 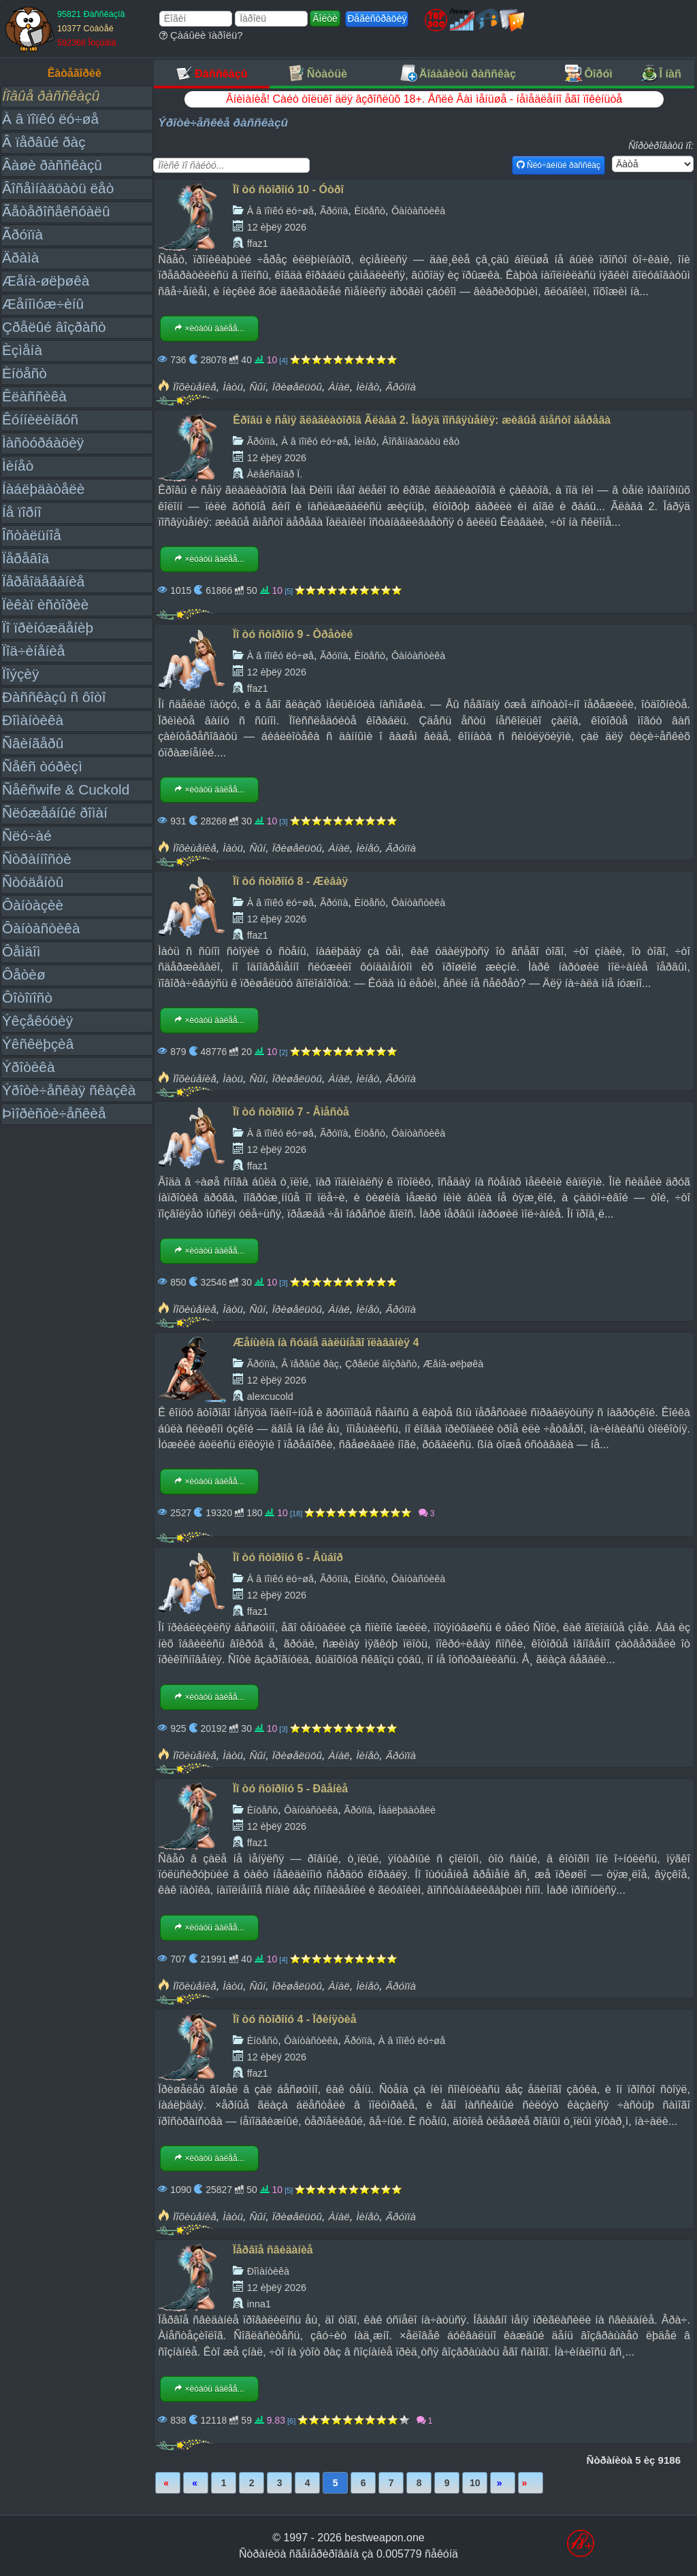 What do you see at coordinates (25, 558) in the screenshot?
I see `Ïåðåâîä` at bounding box center [25, 558].